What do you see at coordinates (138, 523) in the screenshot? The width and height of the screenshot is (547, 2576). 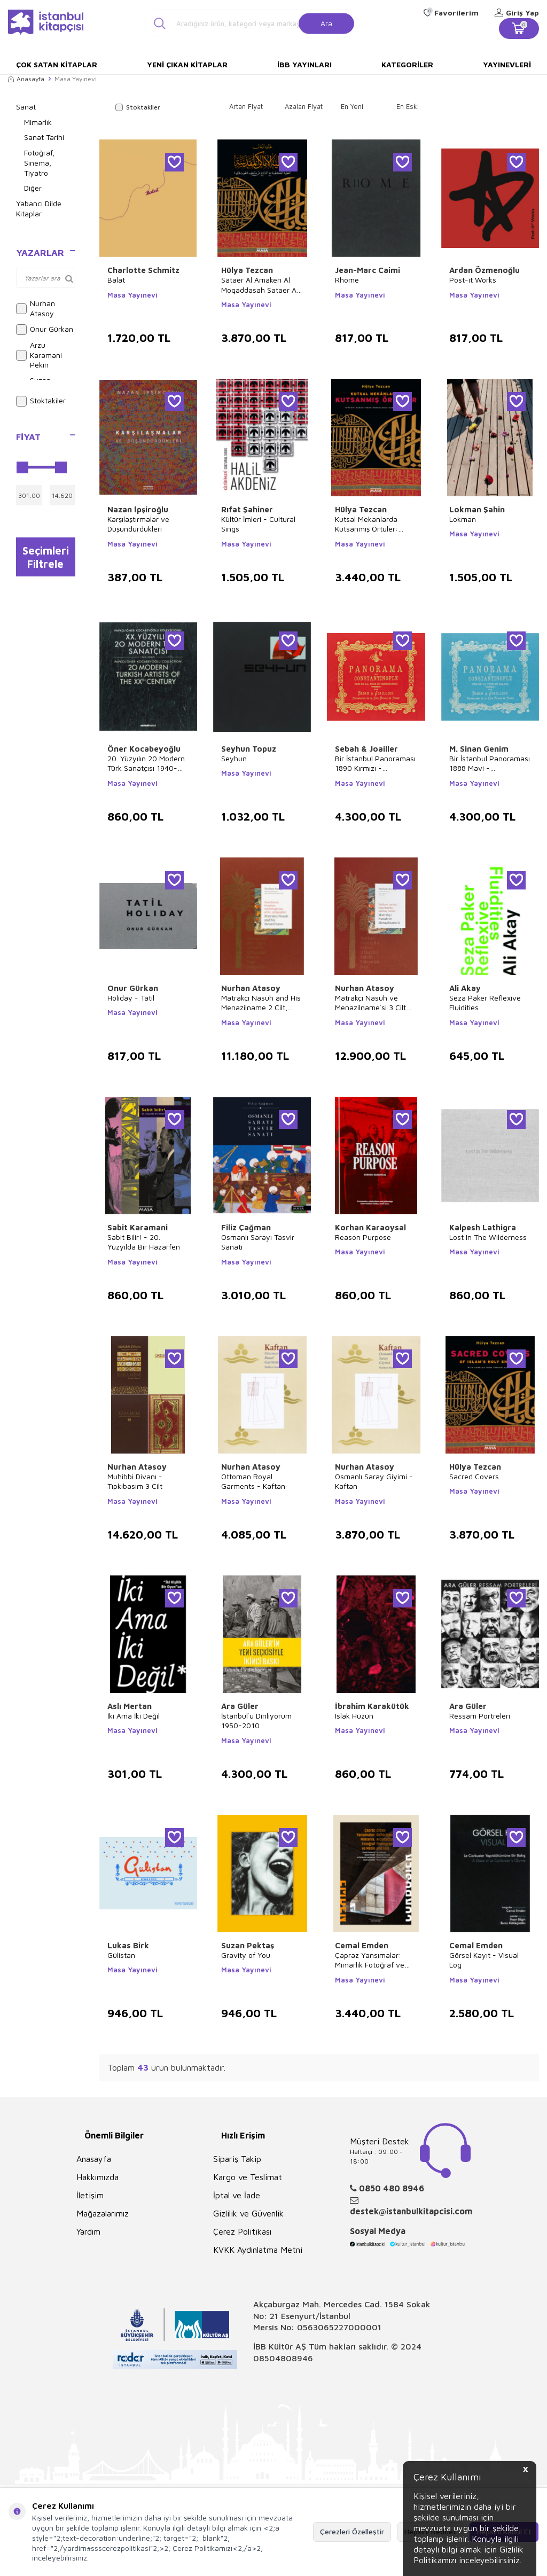 I see `Karşılaştırmalar ve Düşündürdükleri` at bounding box center [138, 523].